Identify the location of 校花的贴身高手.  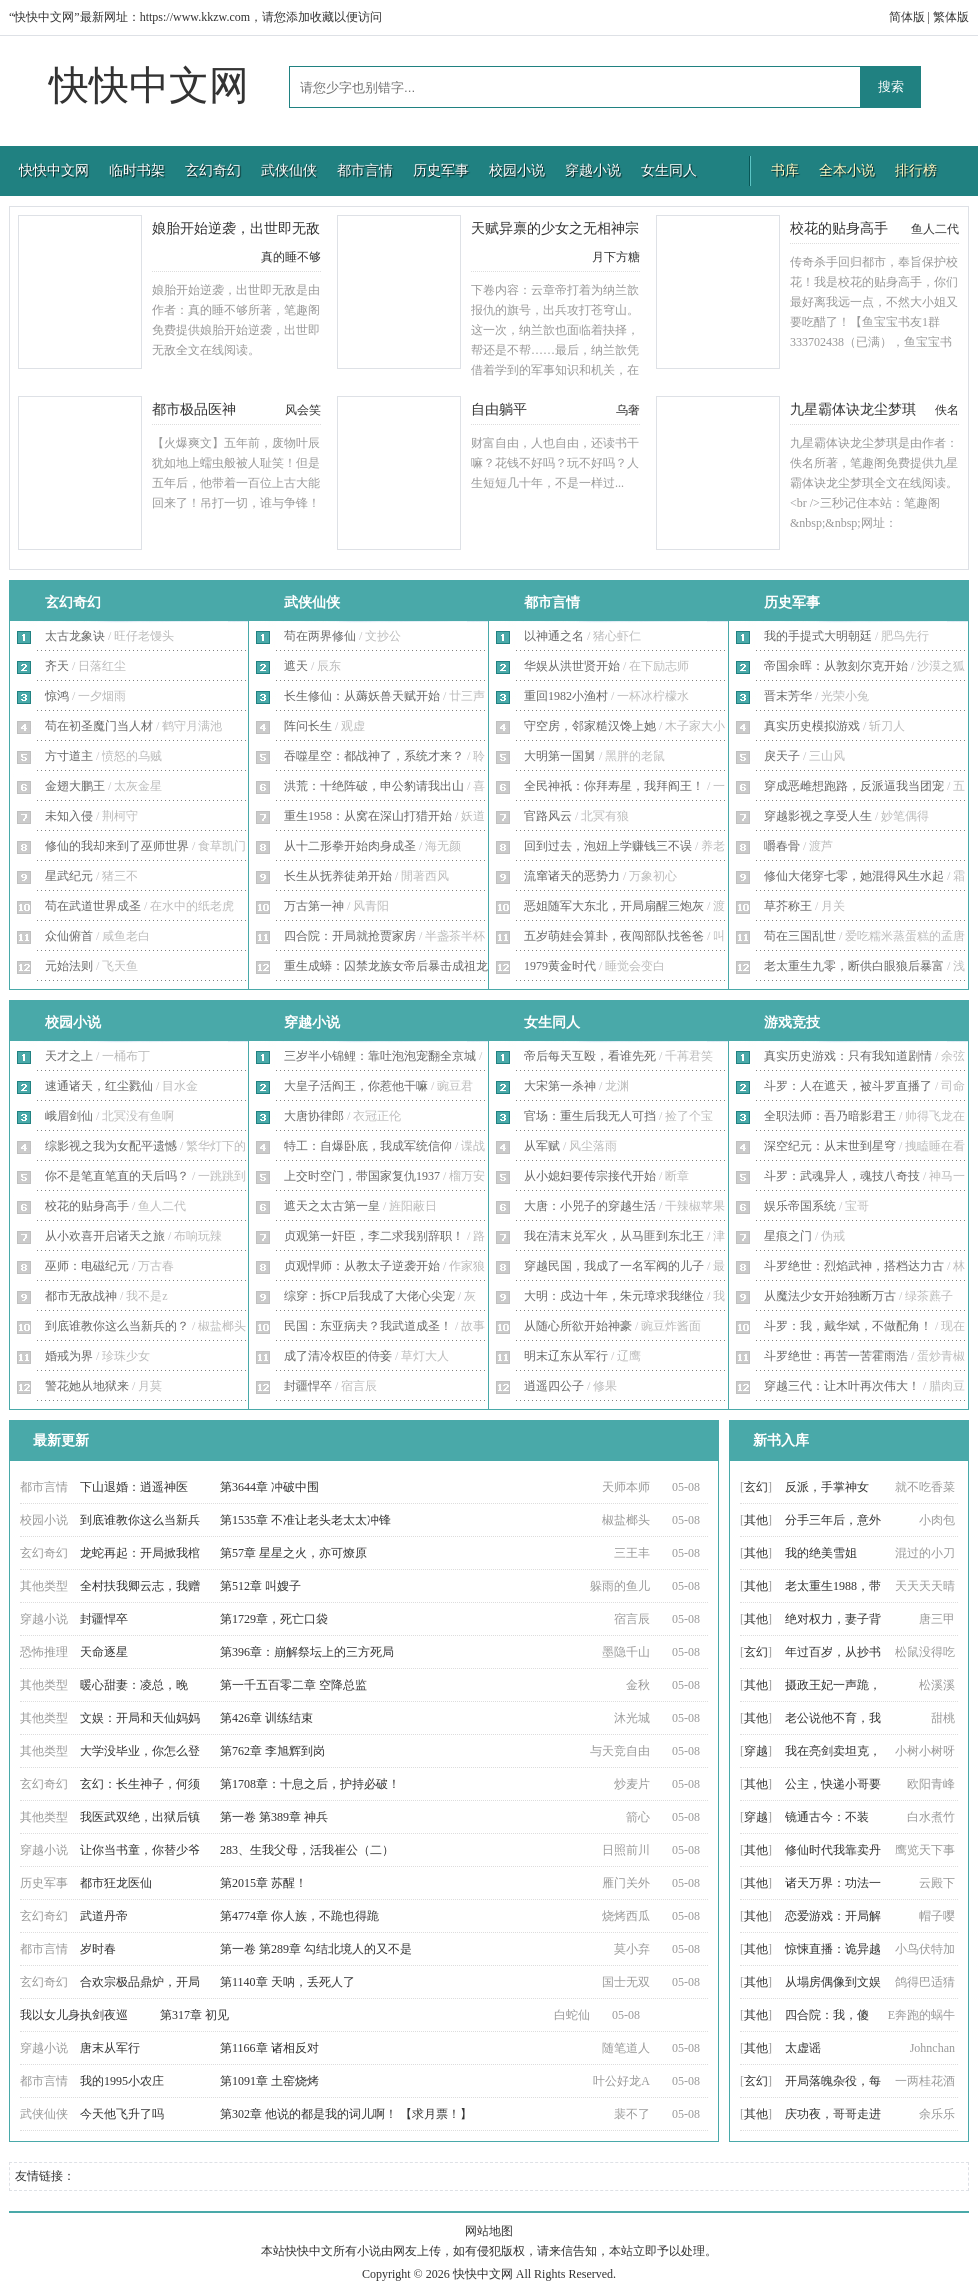
(839, 228).